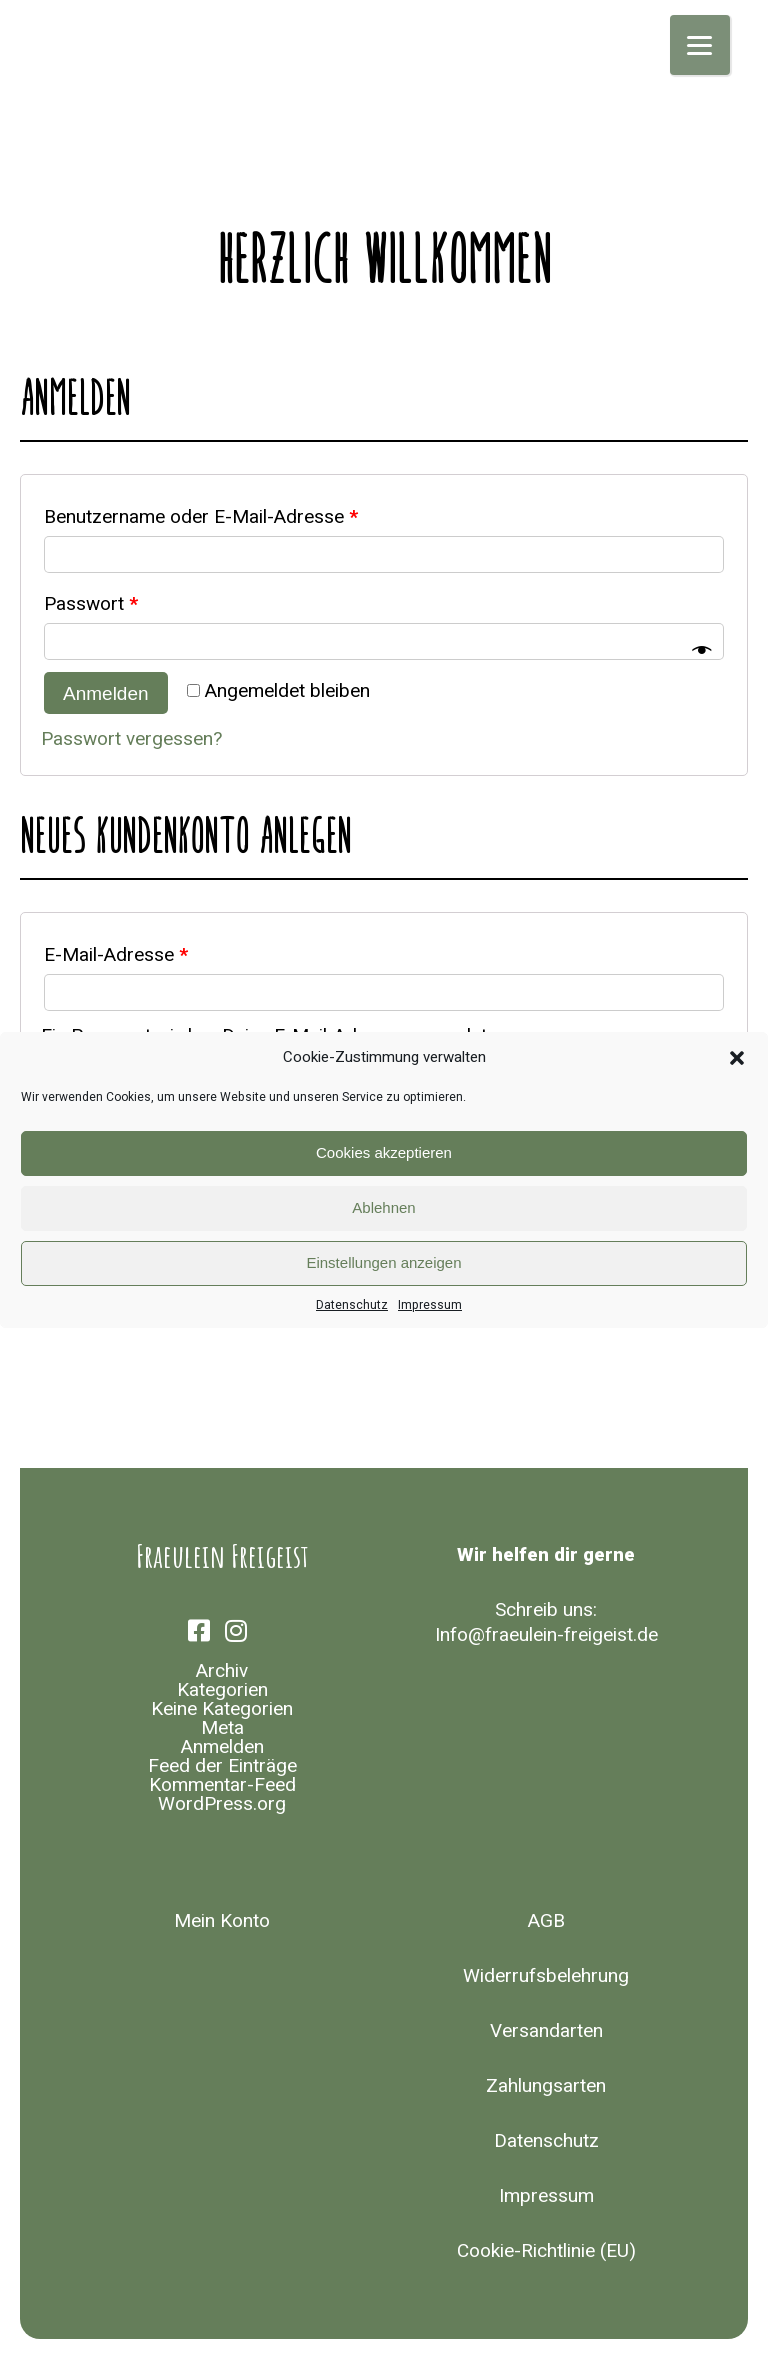 The width and height of the screenshot is (768, 2359). What do you see at coordinates (546, 1976) in the screenshot?
I see `Widerrufsbelehrung` at bounding box center [546, 1976].